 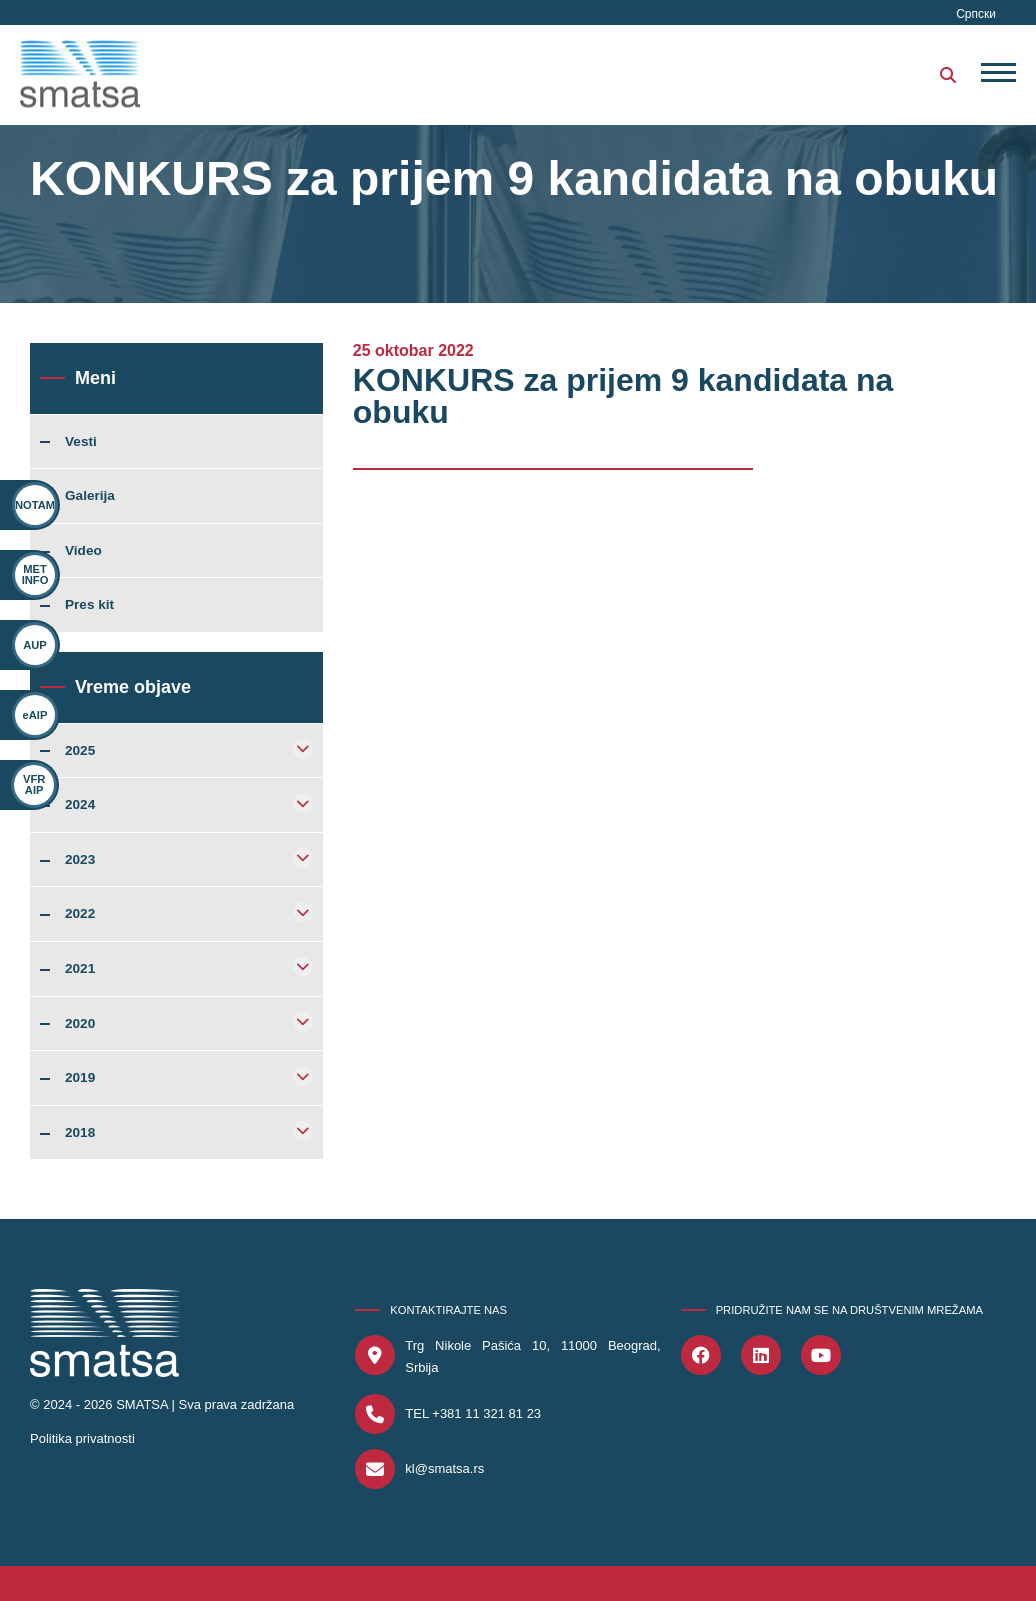 I want to click on 2019, so click(x=80, y=1078).